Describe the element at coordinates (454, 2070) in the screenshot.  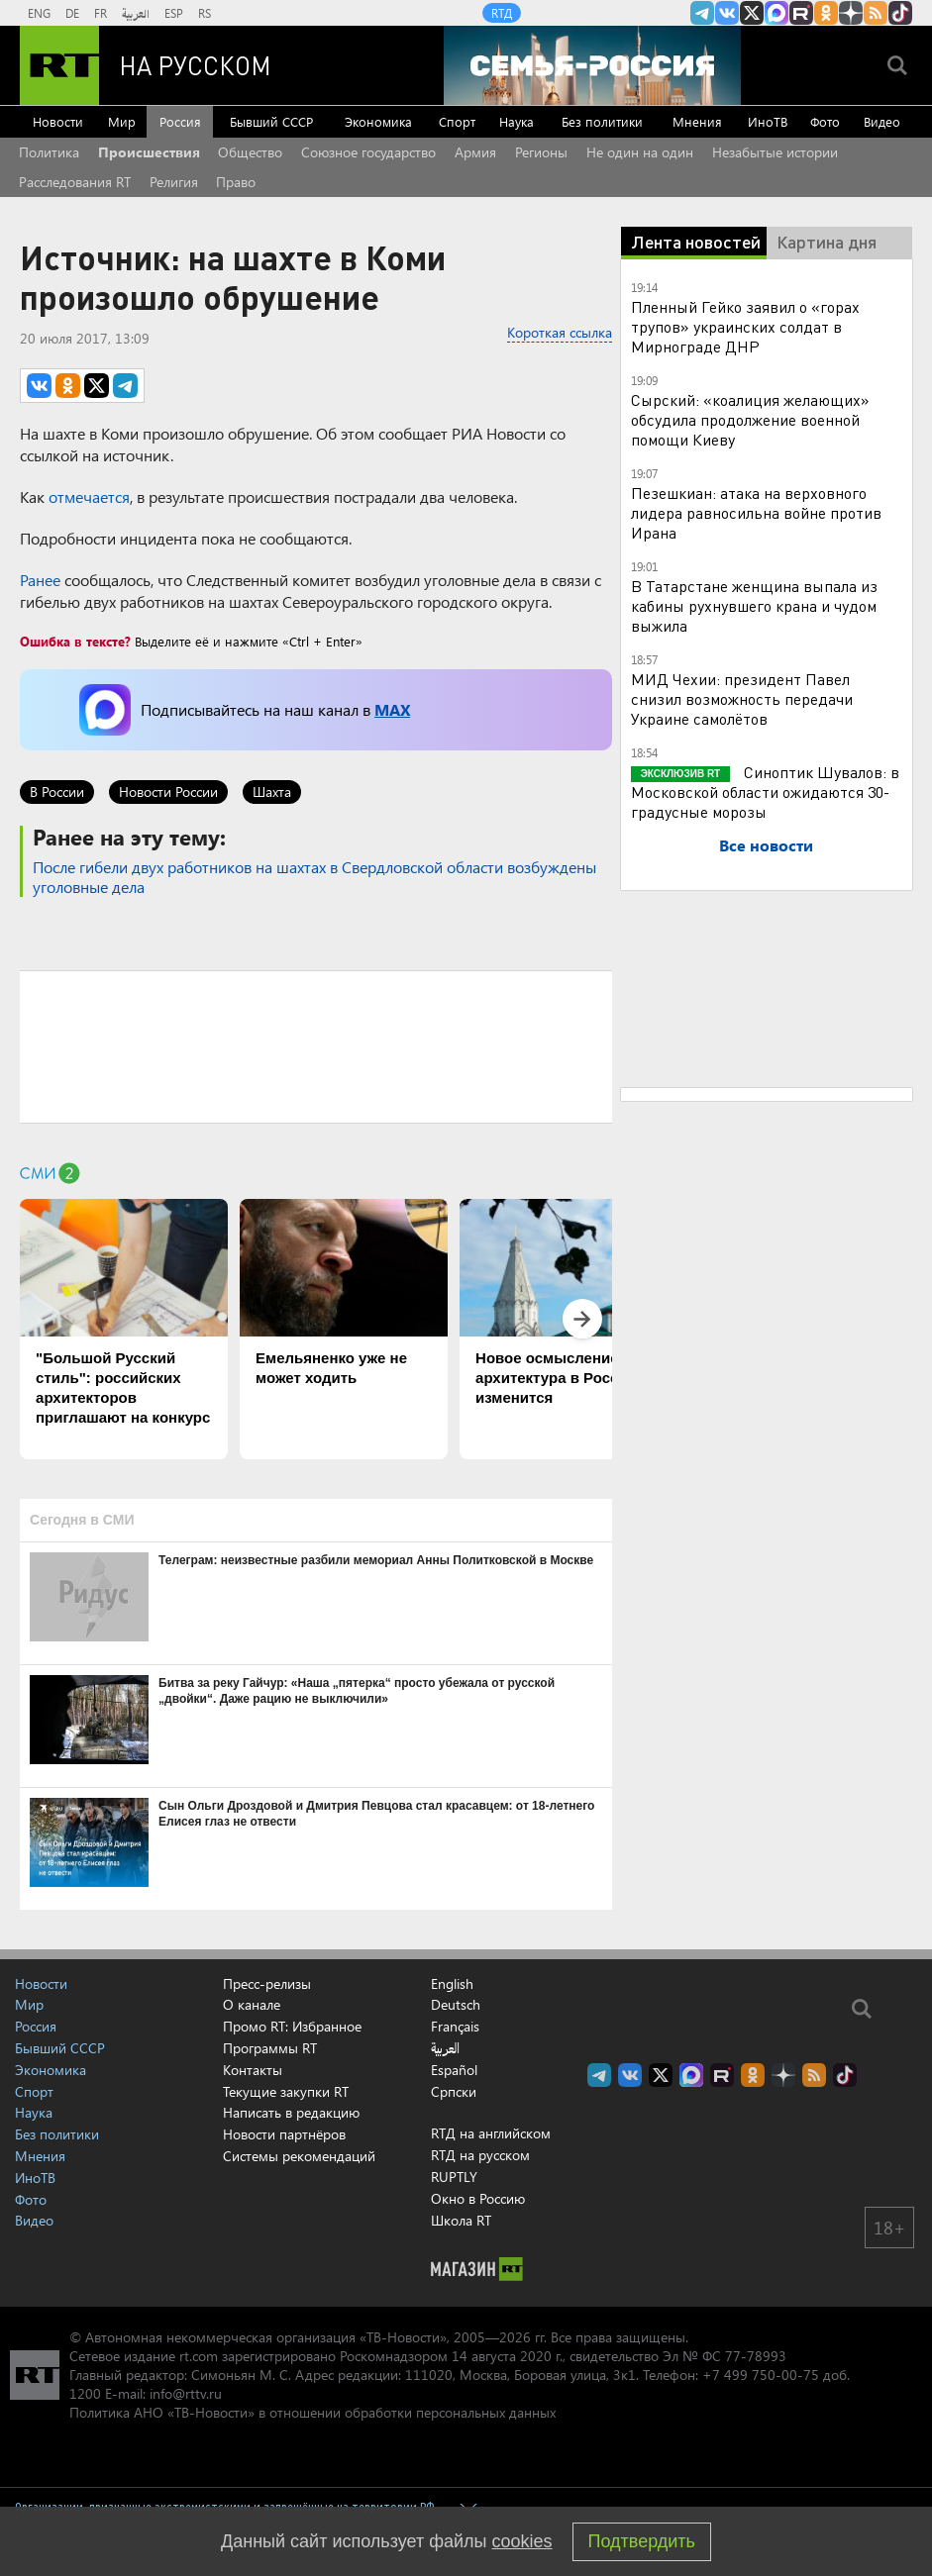
I see `Español` at that location.